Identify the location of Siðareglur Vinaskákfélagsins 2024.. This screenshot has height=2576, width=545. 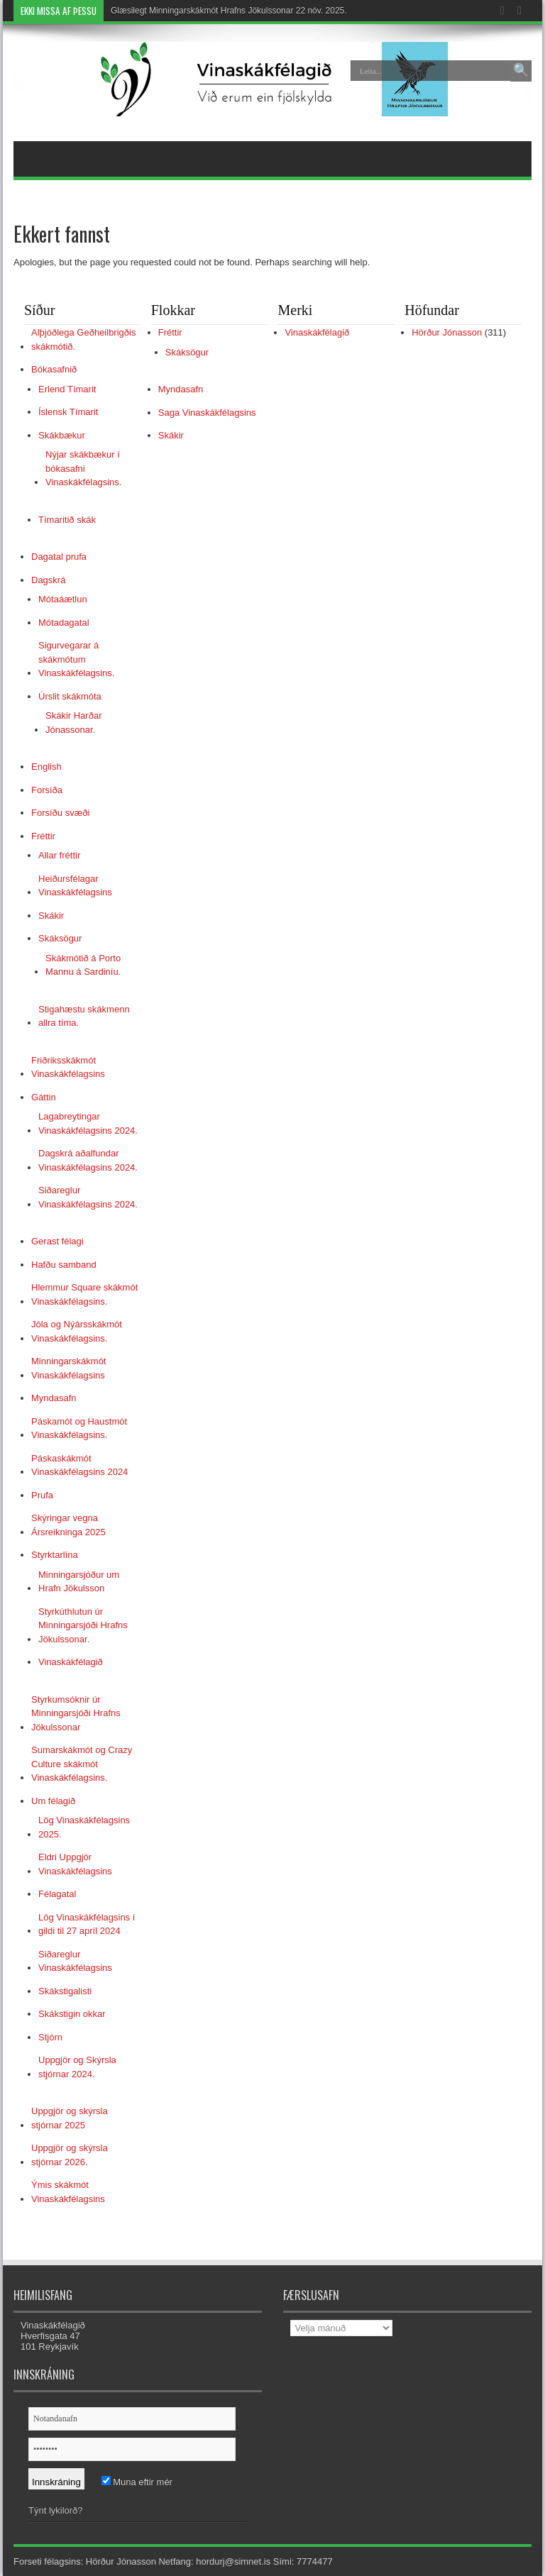
(88, 1197).